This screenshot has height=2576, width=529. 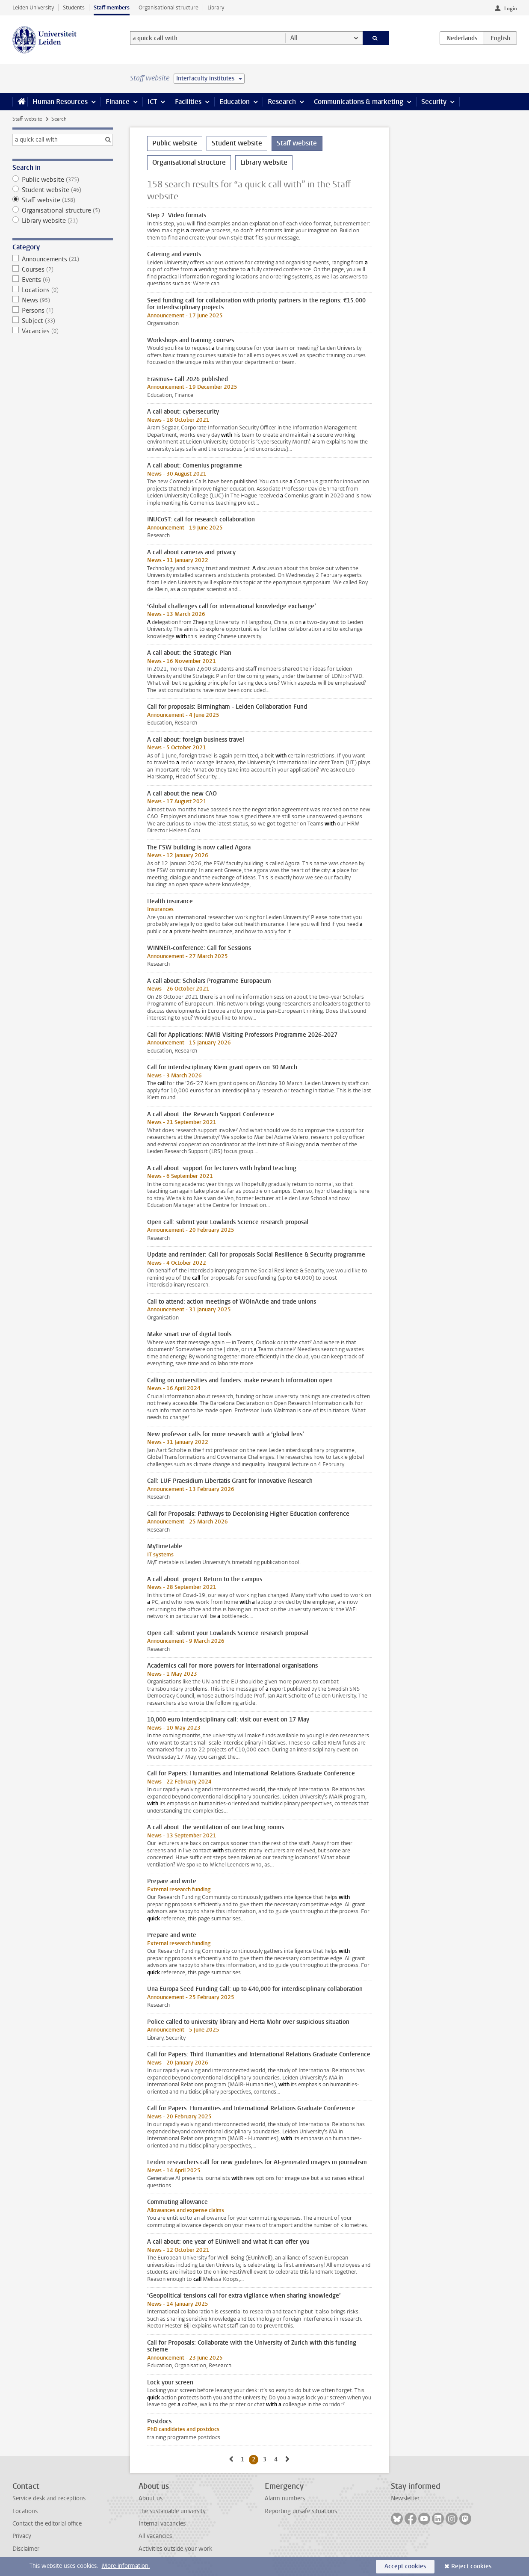 I want to click on Security, so click(x=433, y=101).